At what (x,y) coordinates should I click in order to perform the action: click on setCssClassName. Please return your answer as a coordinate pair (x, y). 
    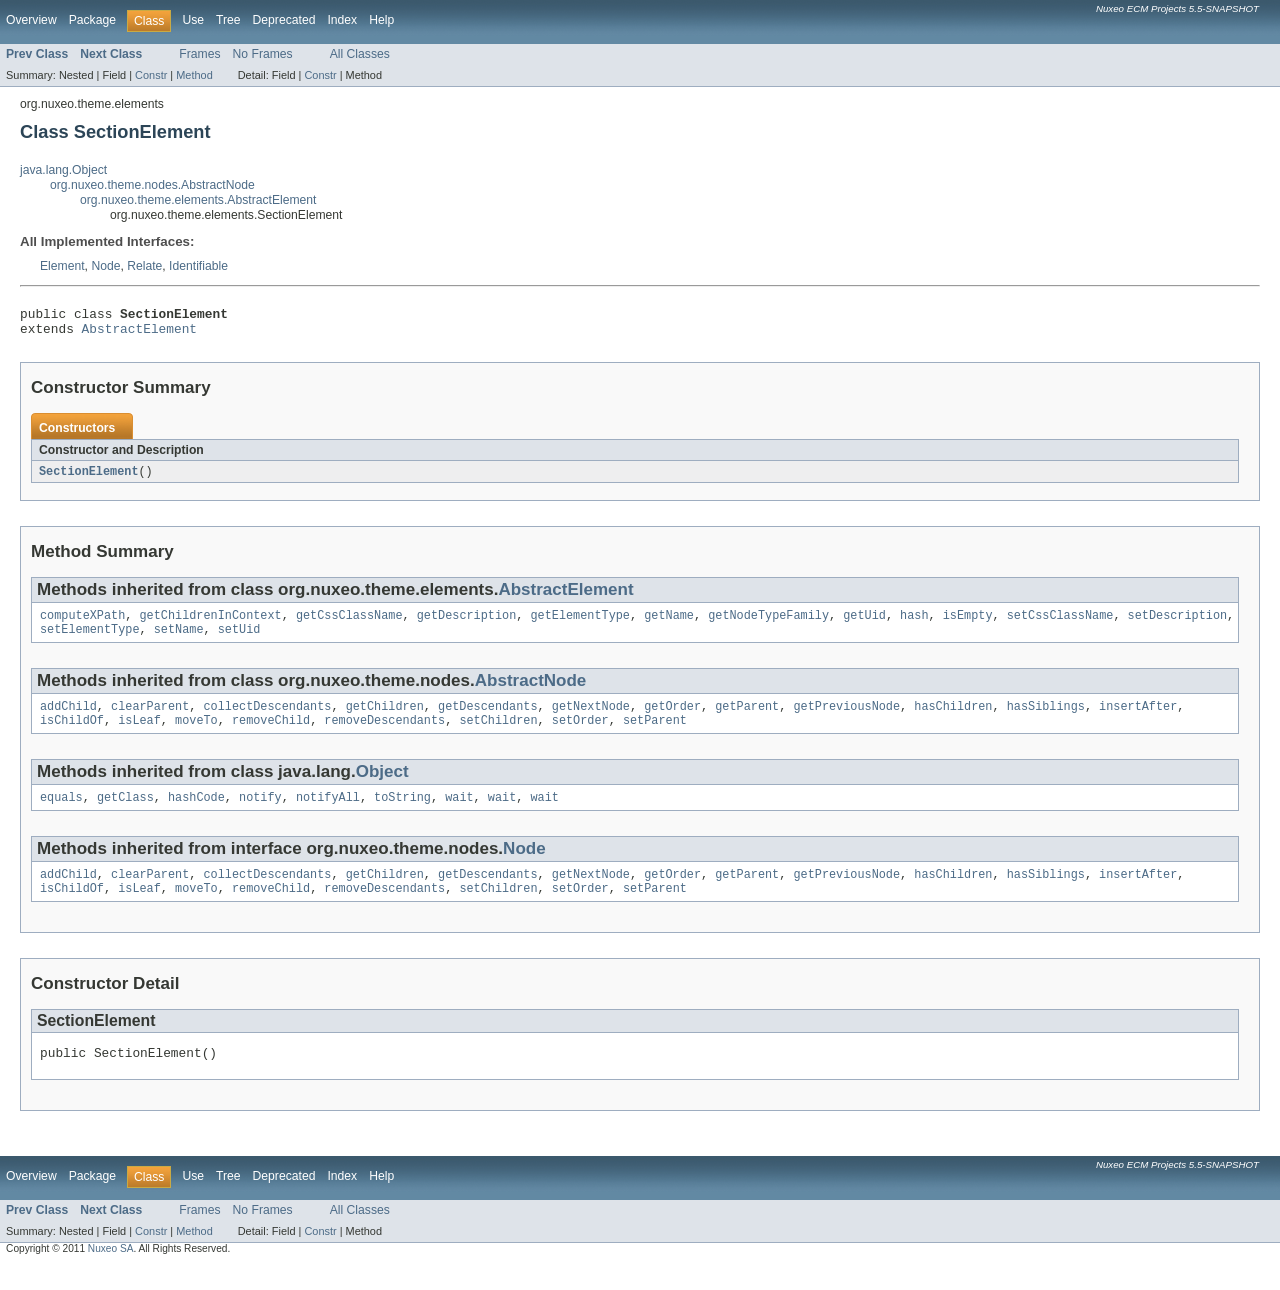
    Looking at the image, I should click on (1060, 624).